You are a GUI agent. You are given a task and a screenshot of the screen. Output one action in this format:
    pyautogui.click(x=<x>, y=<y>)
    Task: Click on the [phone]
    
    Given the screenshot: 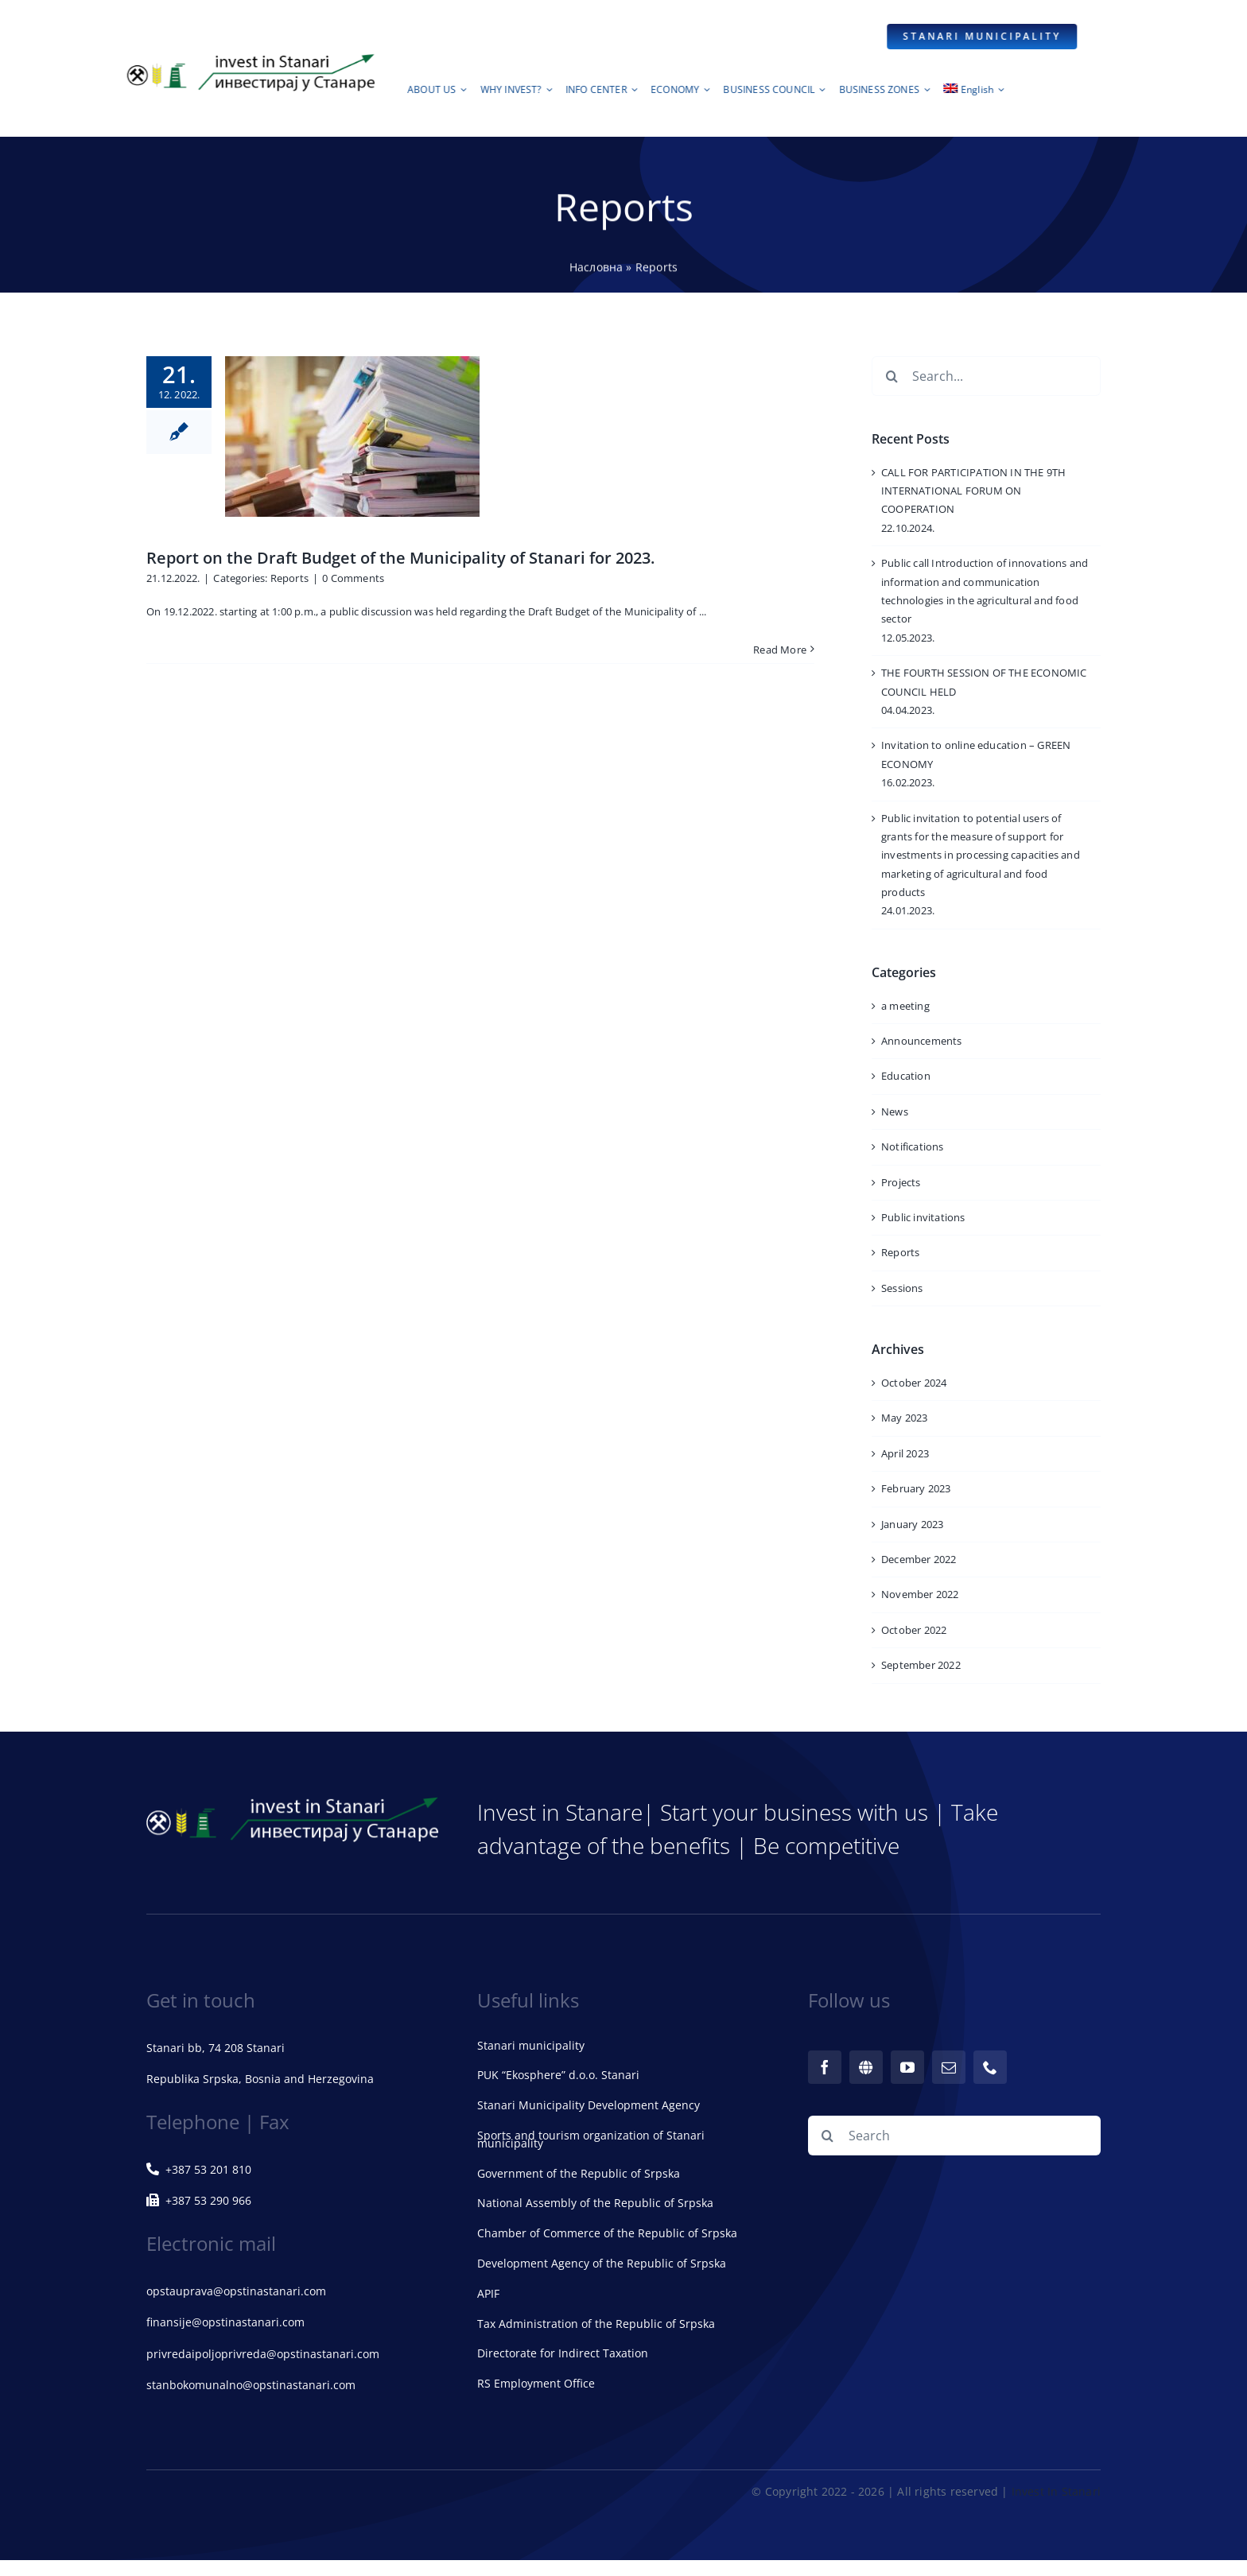 What is the action you would take?
    pyautogui.click(x=990, y=2067)
    